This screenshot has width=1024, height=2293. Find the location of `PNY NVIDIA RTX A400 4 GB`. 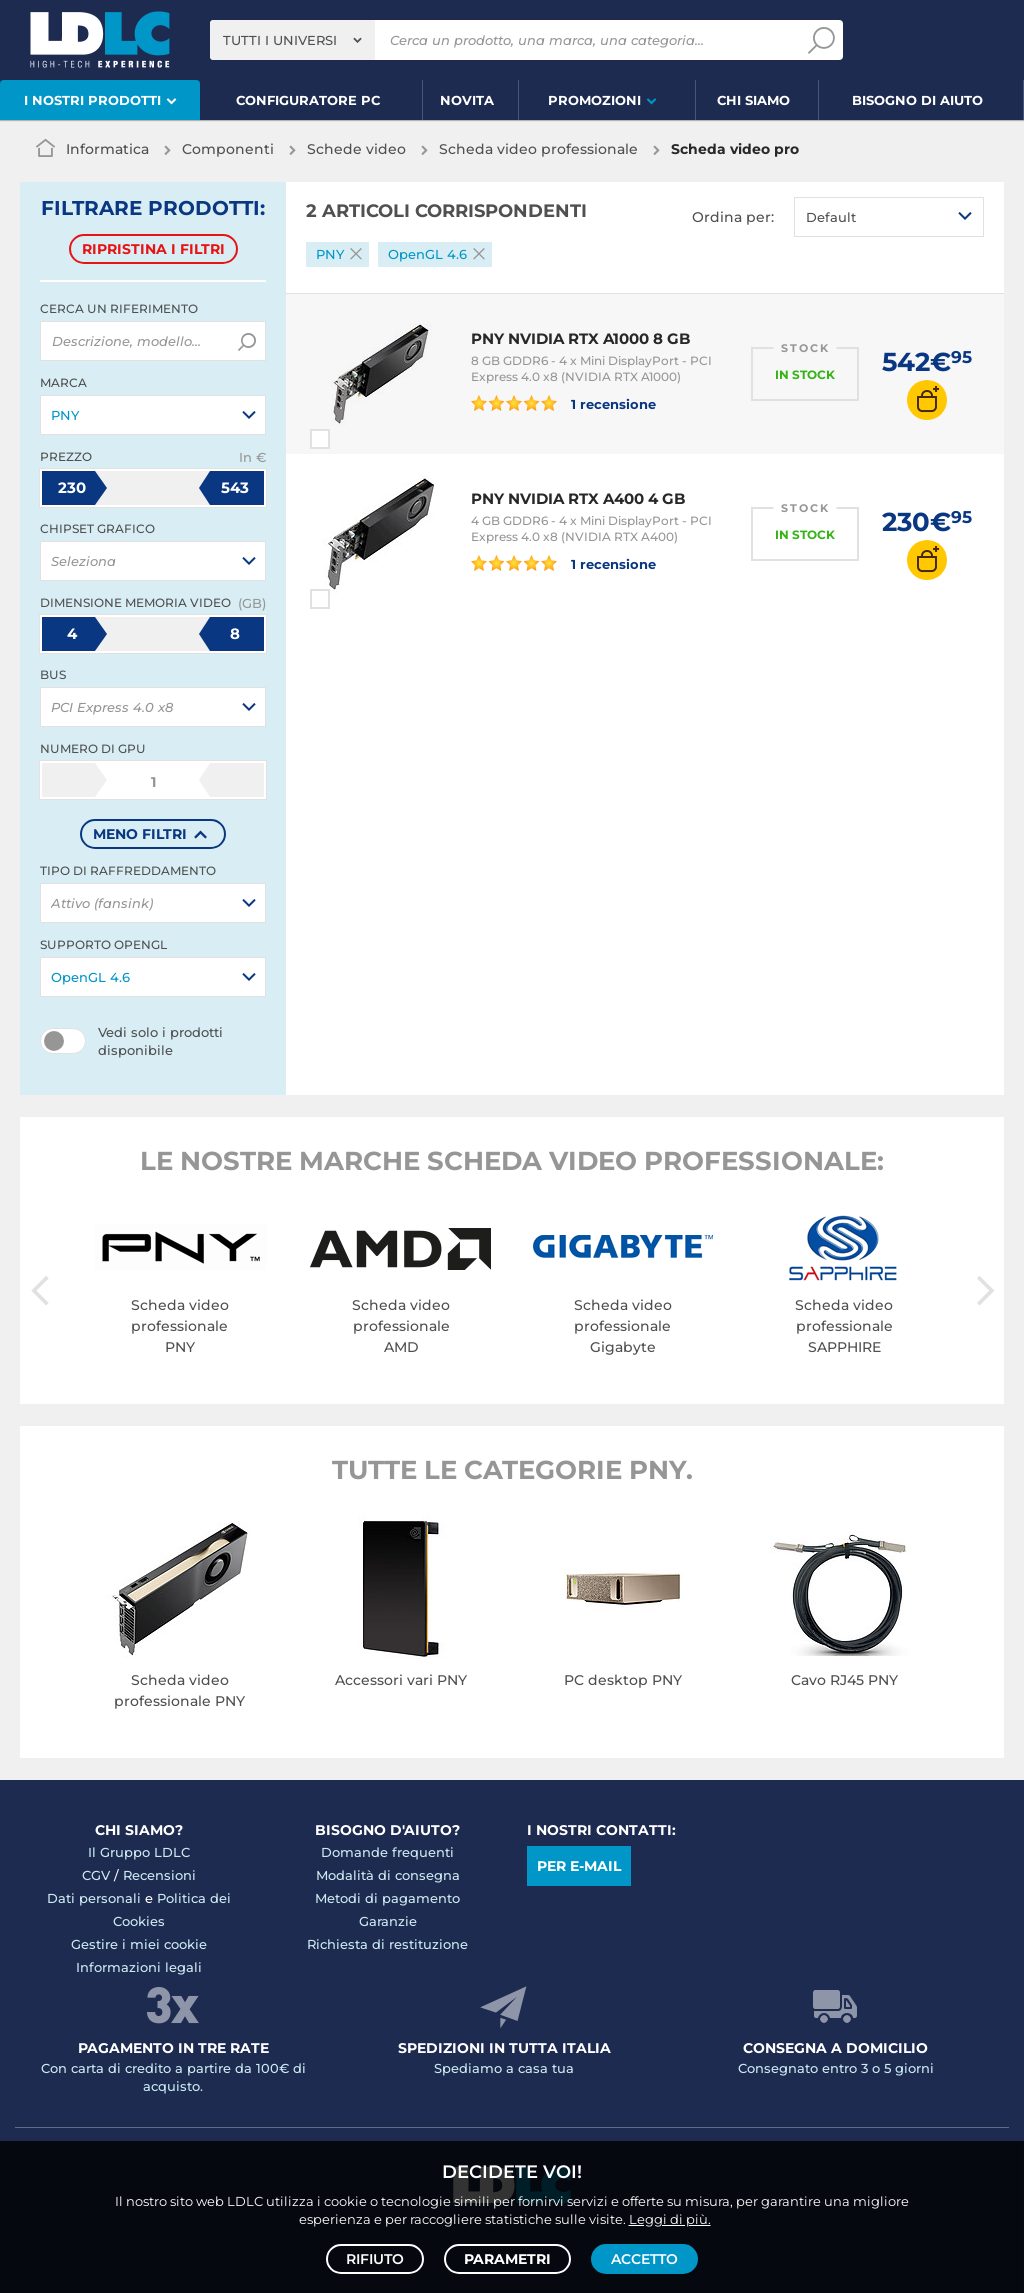

PNY NVIDIA RTX A400 4 GB is located at coordinates (578, 498).